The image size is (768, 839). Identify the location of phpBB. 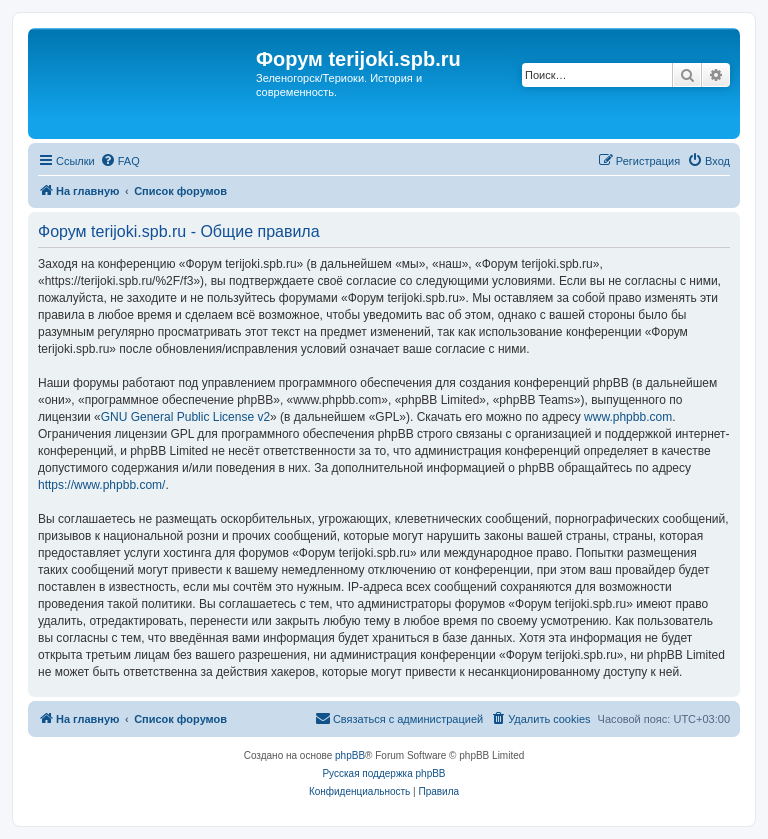
(350, 755).